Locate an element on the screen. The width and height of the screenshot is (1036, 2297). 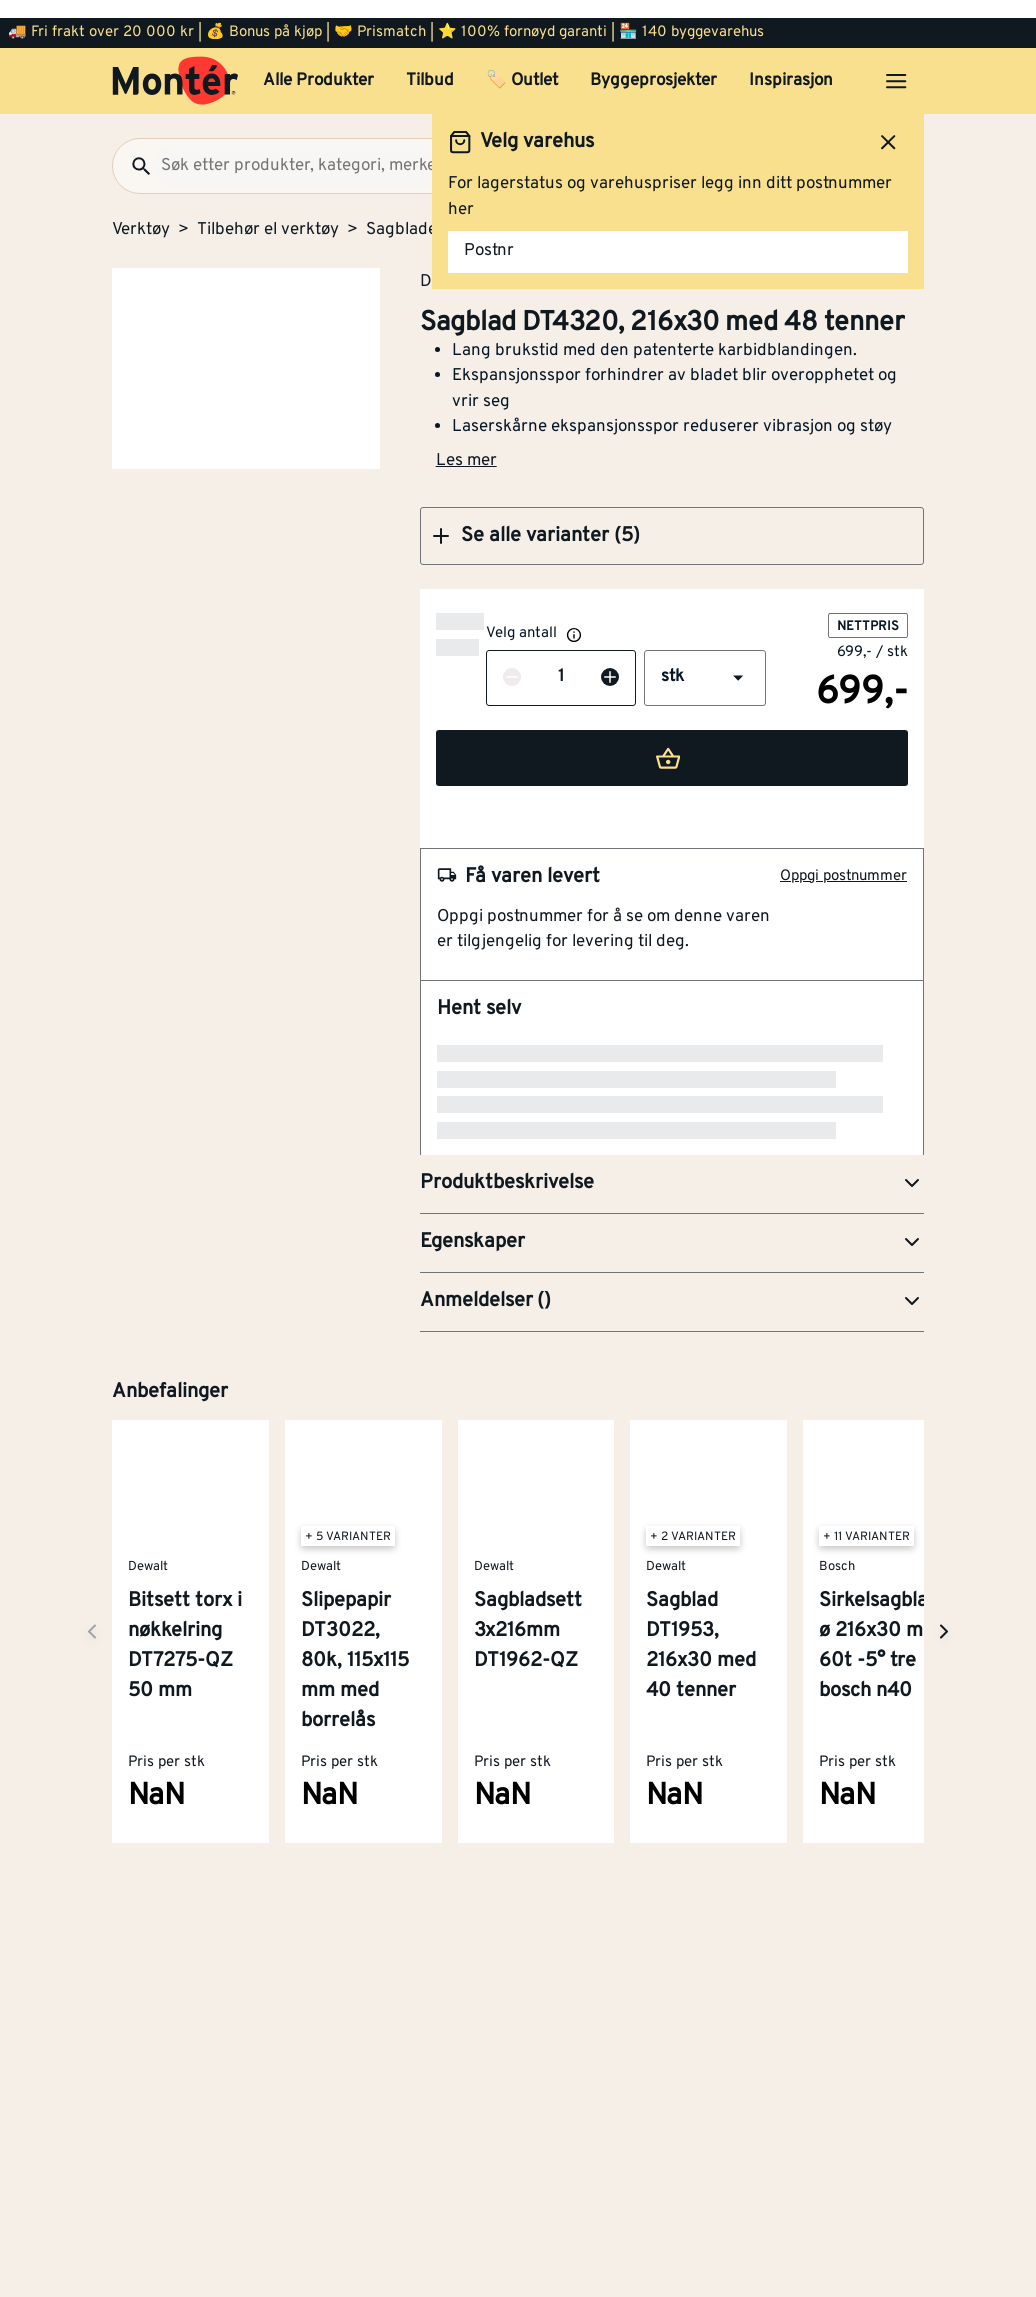
Tilbehør el verktøy is located at coordinates (268, 212).